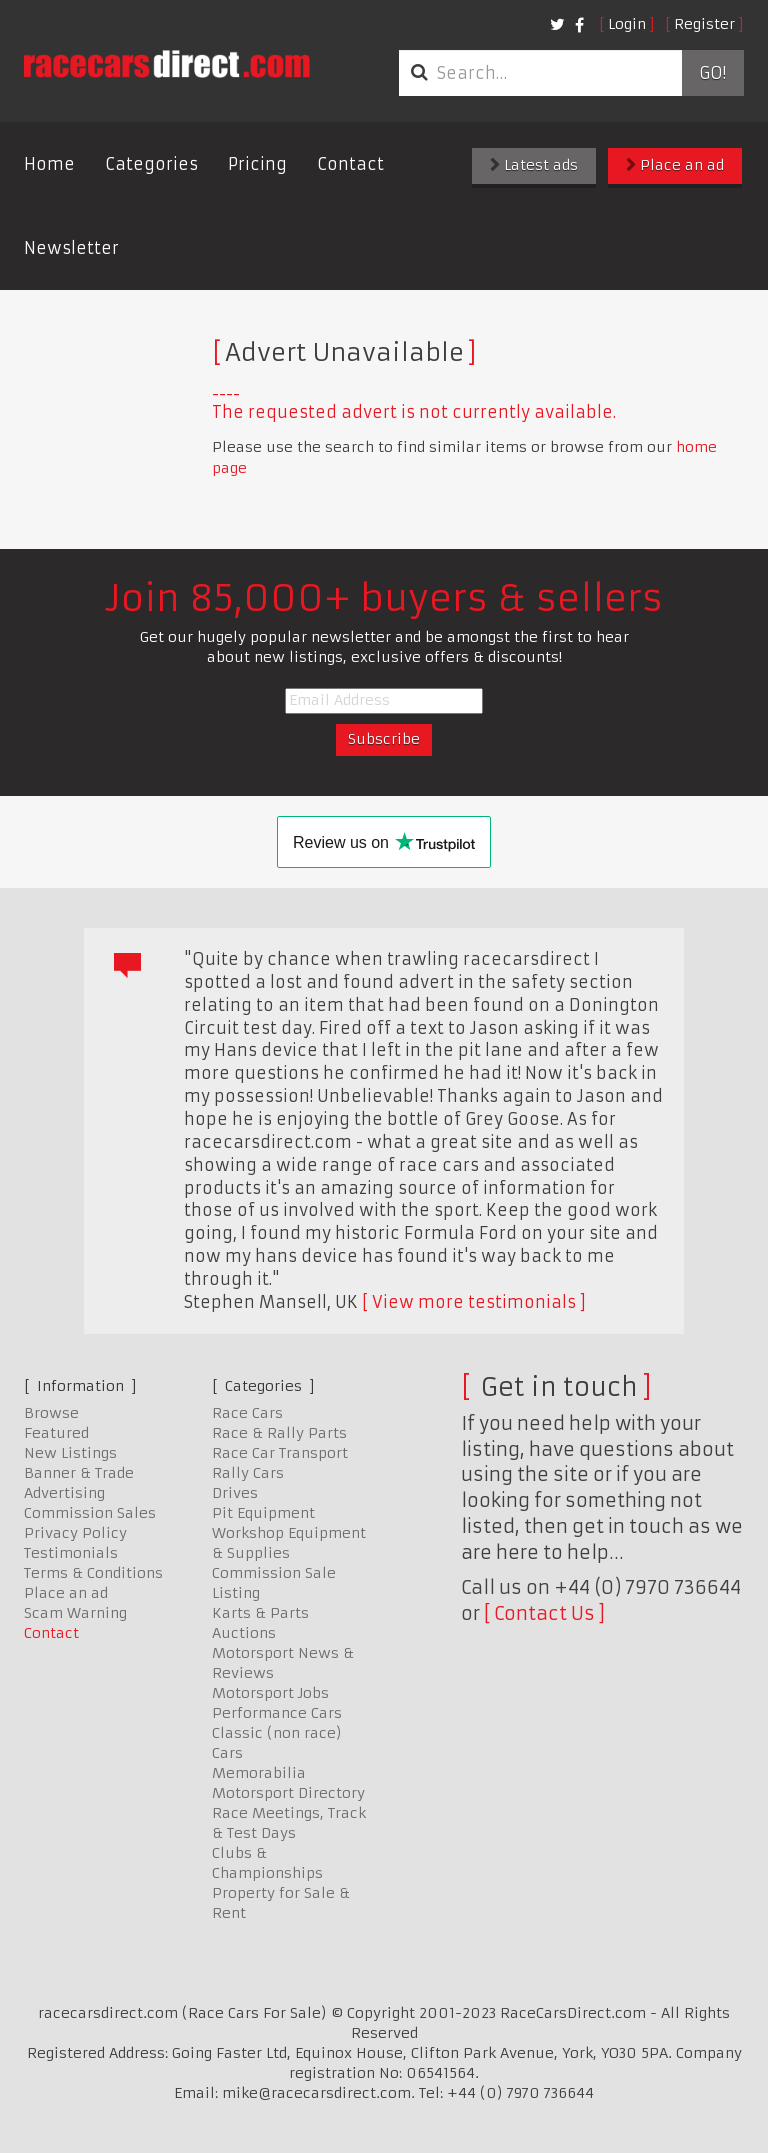  Describe the element at coordinates (534, 165) in the screenshot. I see `Latest ads` at that location.